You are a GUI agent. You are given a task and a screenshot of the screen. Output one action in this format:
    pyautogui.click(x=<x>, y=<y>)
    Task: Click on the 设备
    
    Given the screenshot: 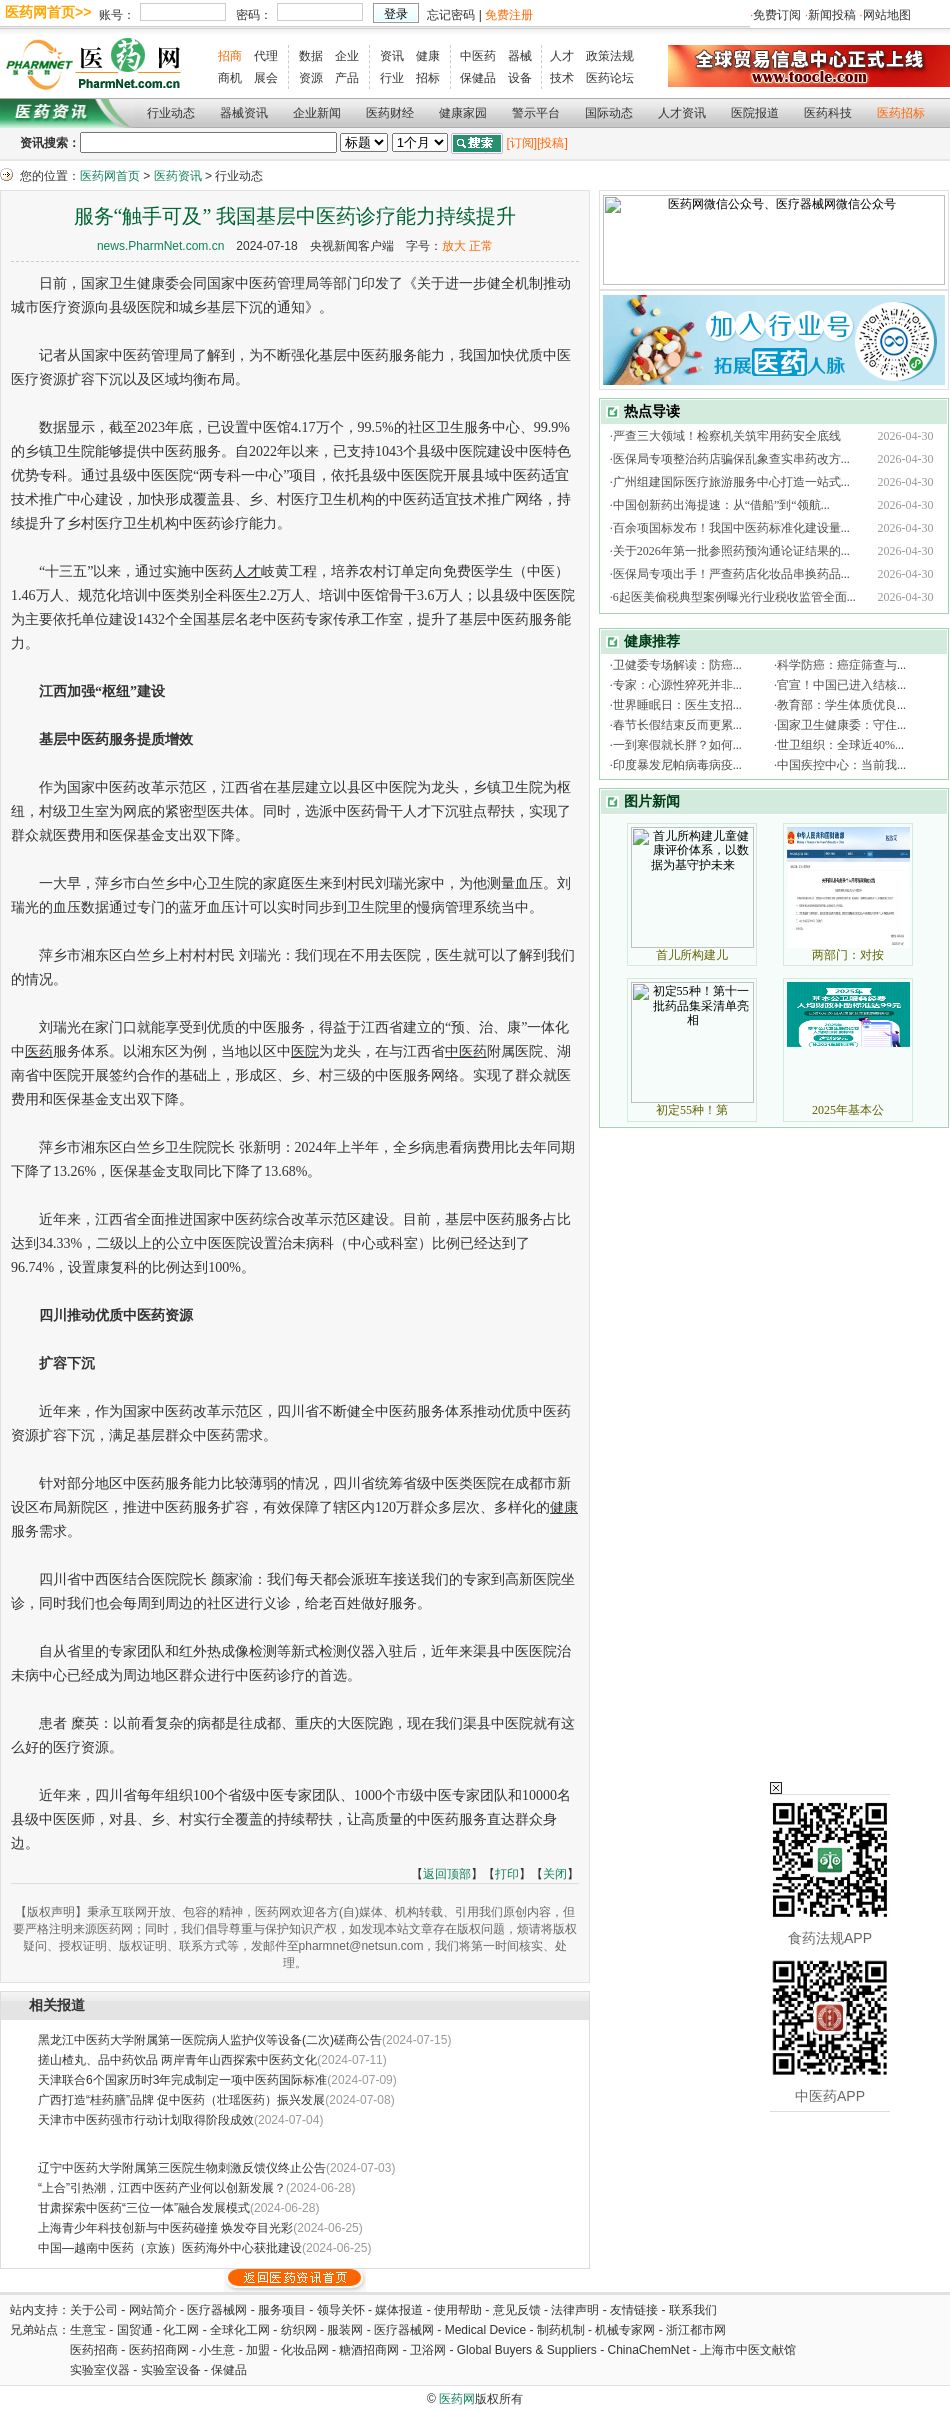 What is the action you would take?
    pyautogui.click(x=520, y=78)
    